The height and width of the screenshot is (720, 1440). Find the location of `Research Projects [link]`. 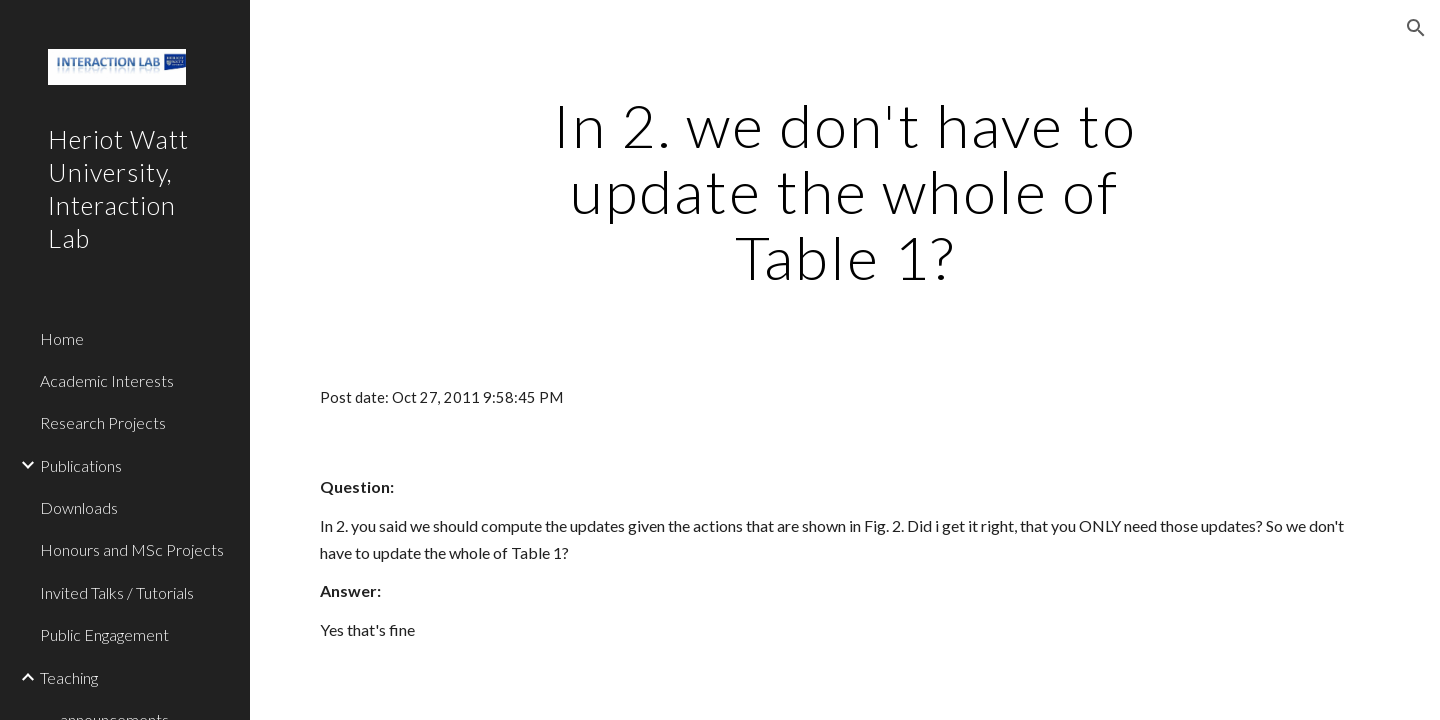

Research Projects [link] is located at coordinates (103, 422).